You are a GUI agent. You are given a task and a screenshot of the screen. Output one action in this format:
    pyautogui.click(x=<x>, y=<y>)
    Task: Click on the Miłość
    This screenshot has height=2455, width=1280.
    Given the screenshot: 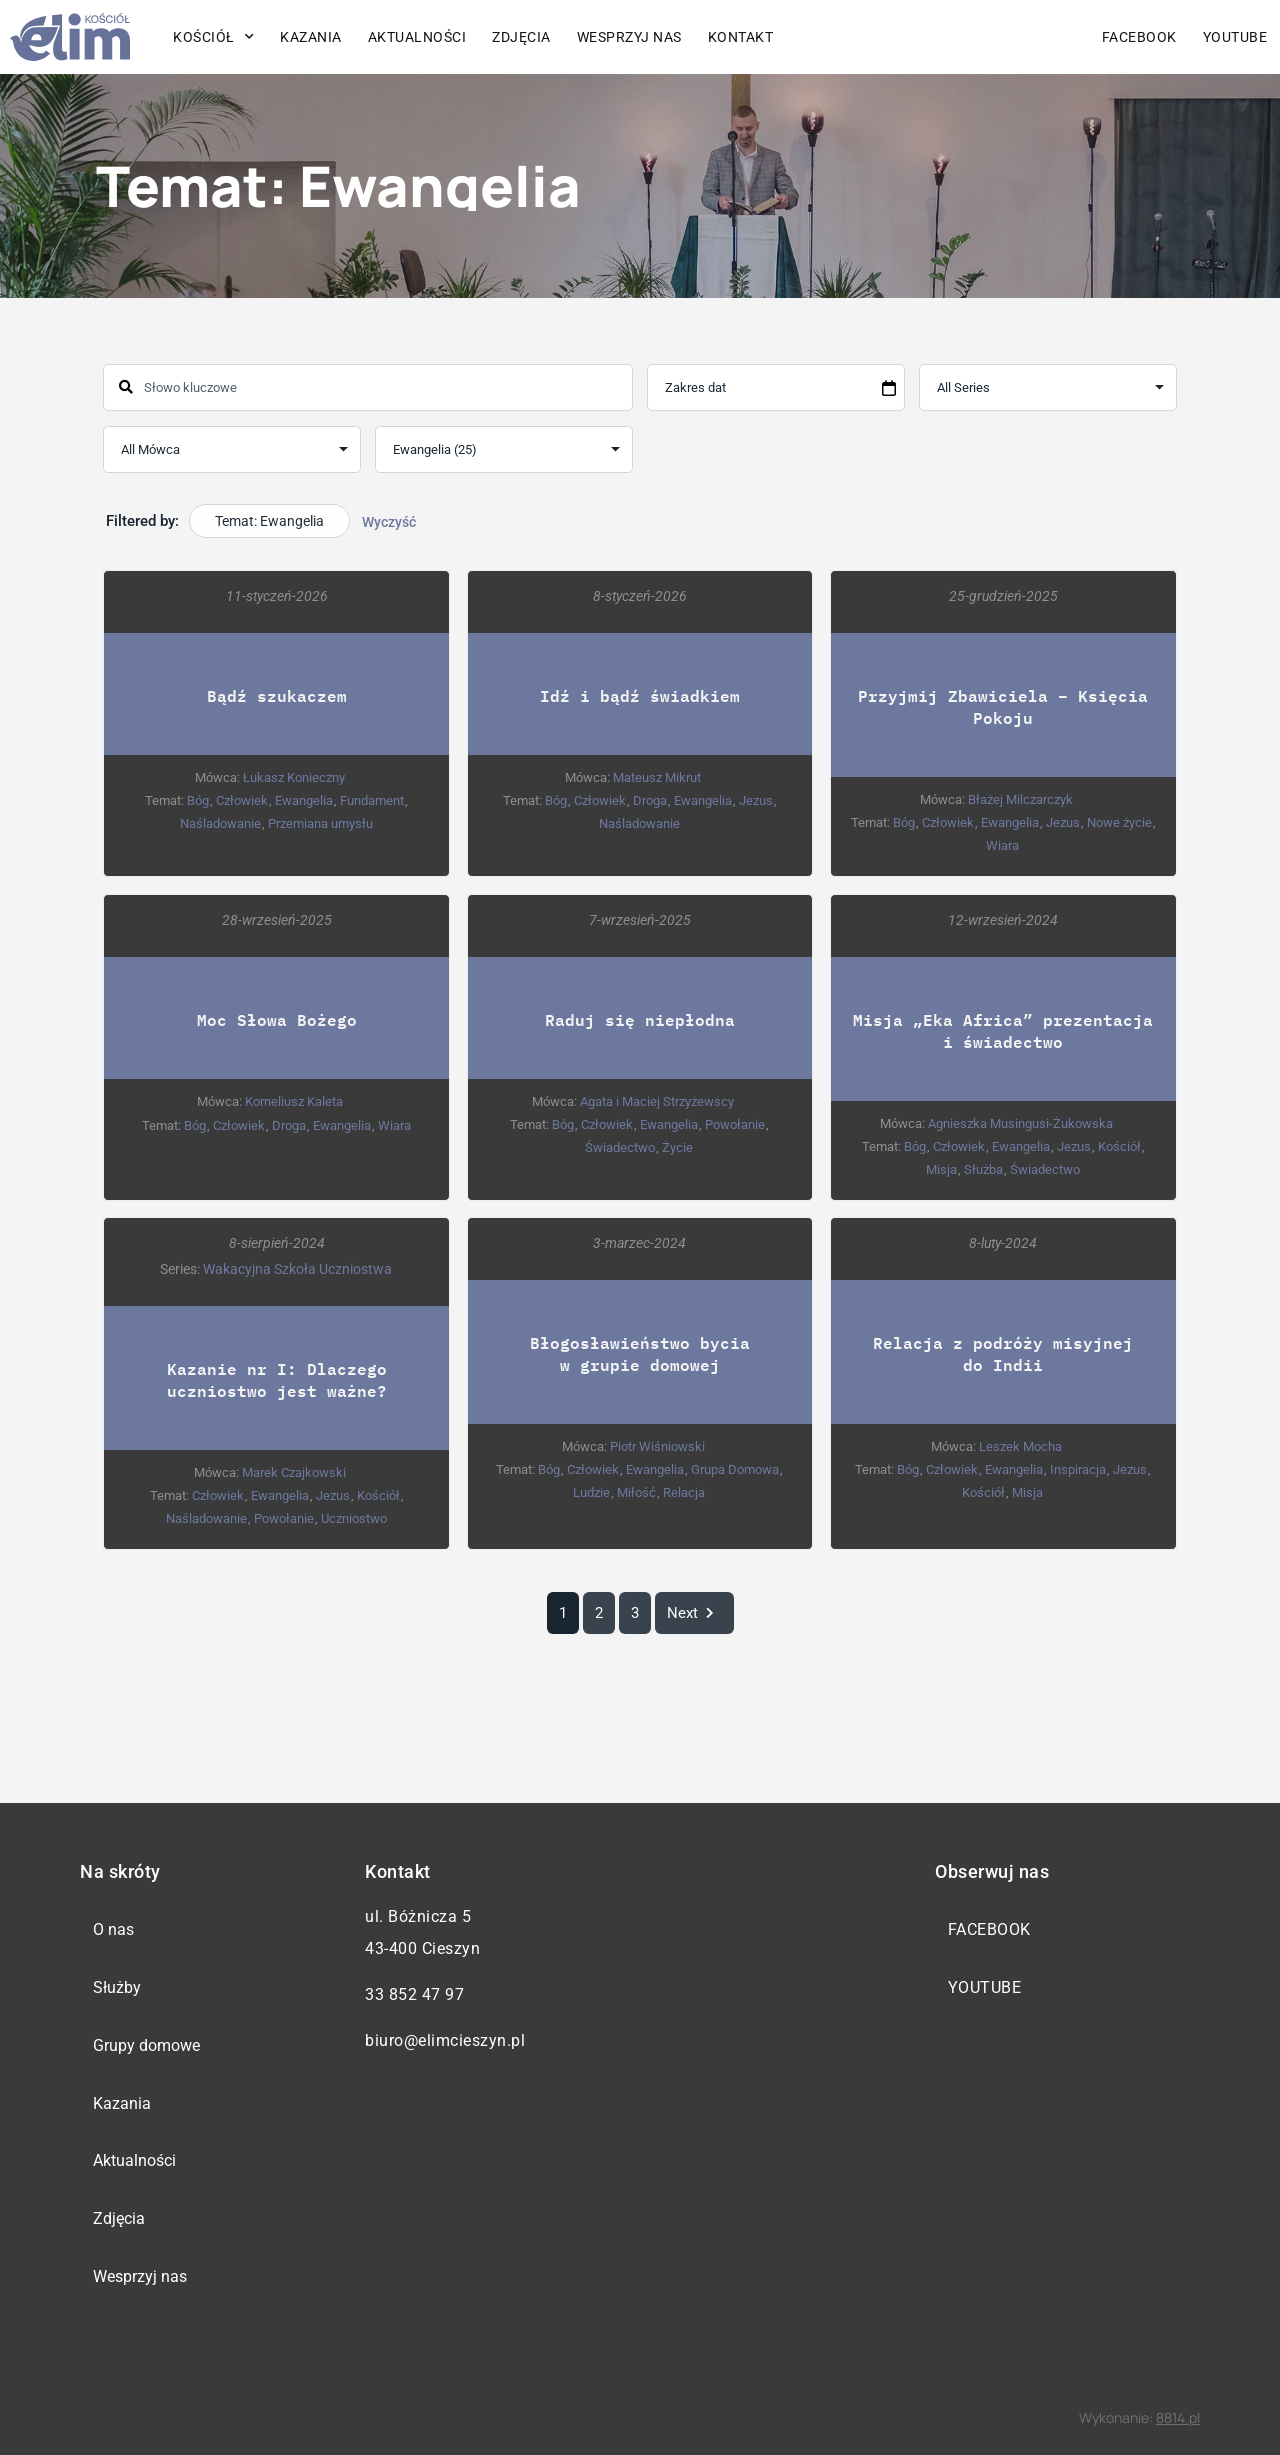 What is the action you would take?
    pyautogui.click(x=636, y=1491)
    